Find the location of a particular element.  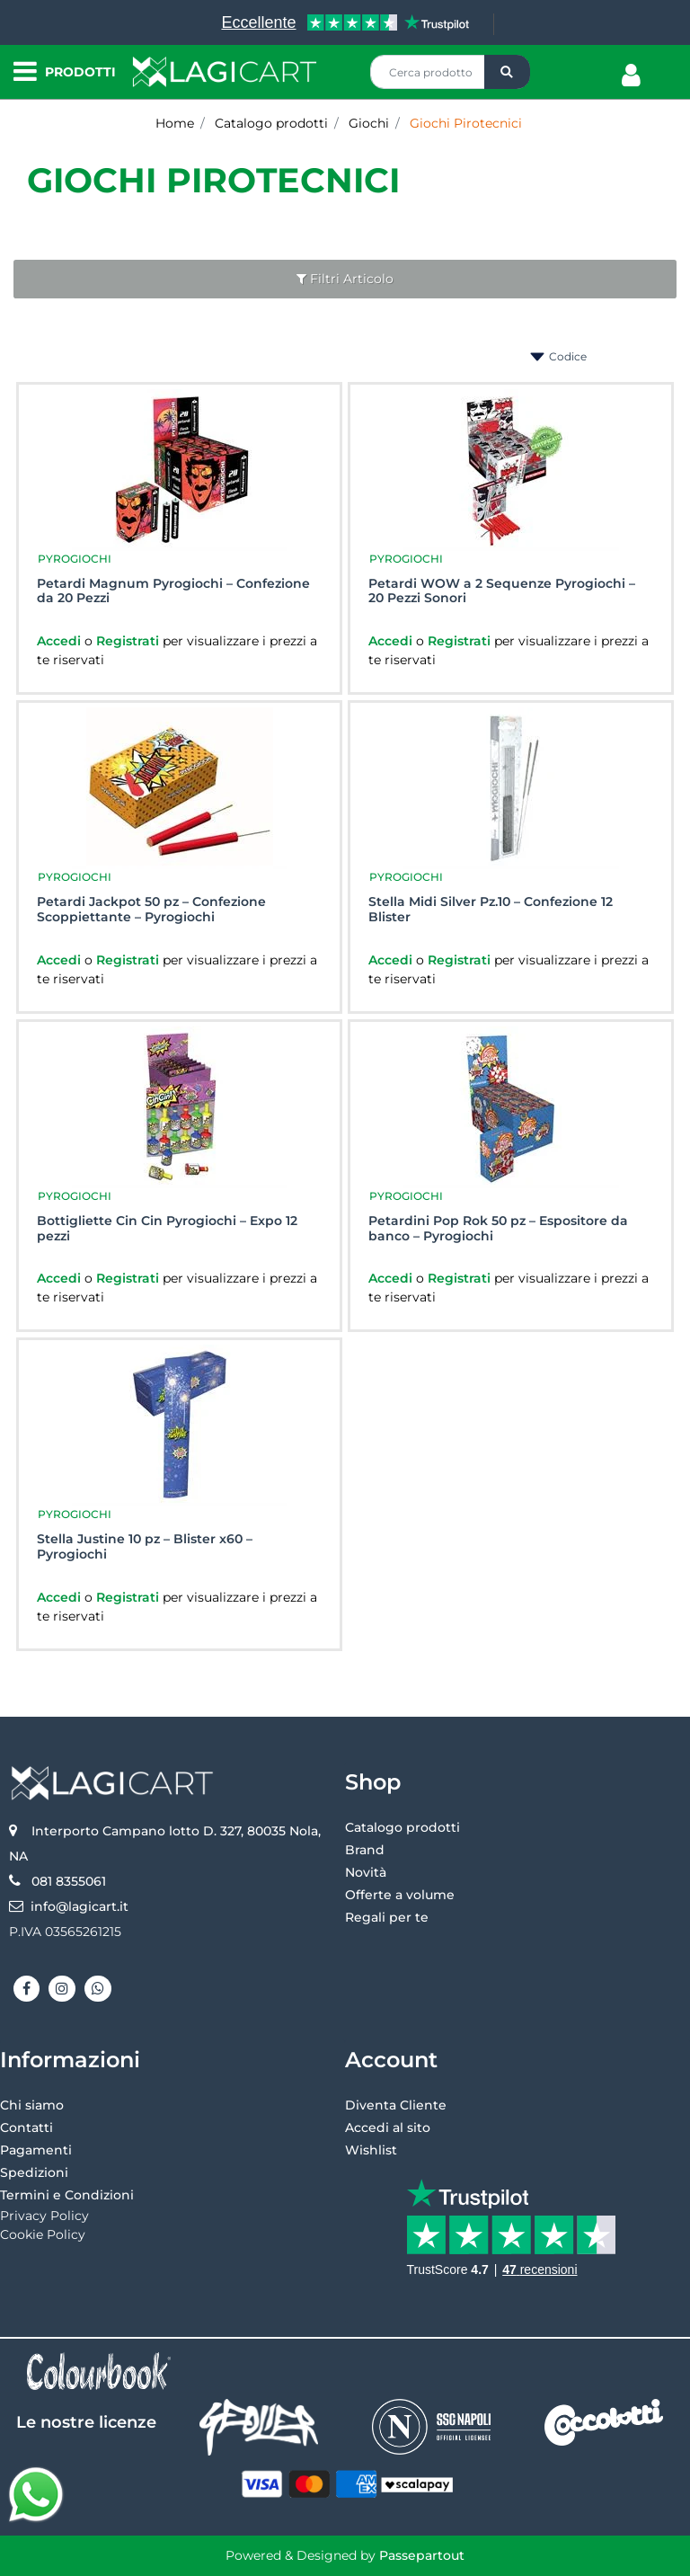

Catalogo prodotti is located at coordinates (271, 123).